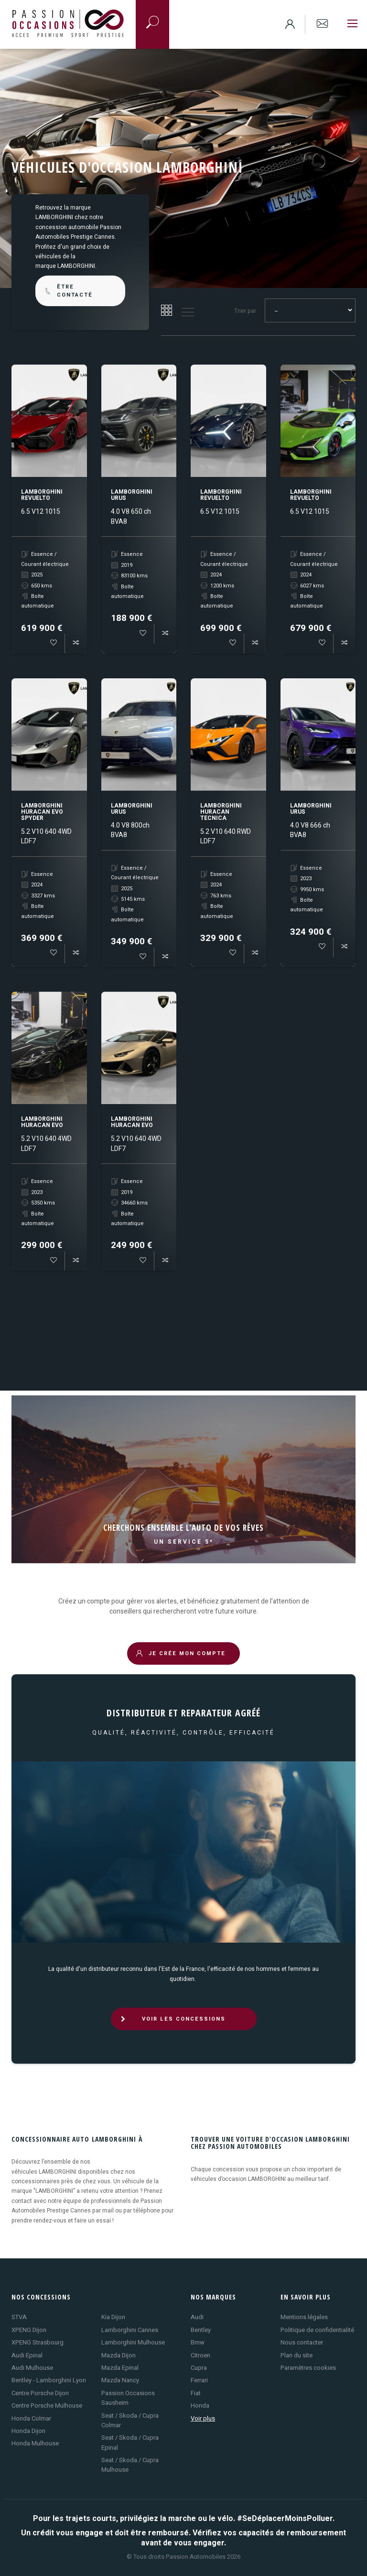 This screenshot has width=367, height=2576. Describe the element at coordinates (172, 2019) in the screenshot. I see `VOIR LES CONCESSIONS` at that location.